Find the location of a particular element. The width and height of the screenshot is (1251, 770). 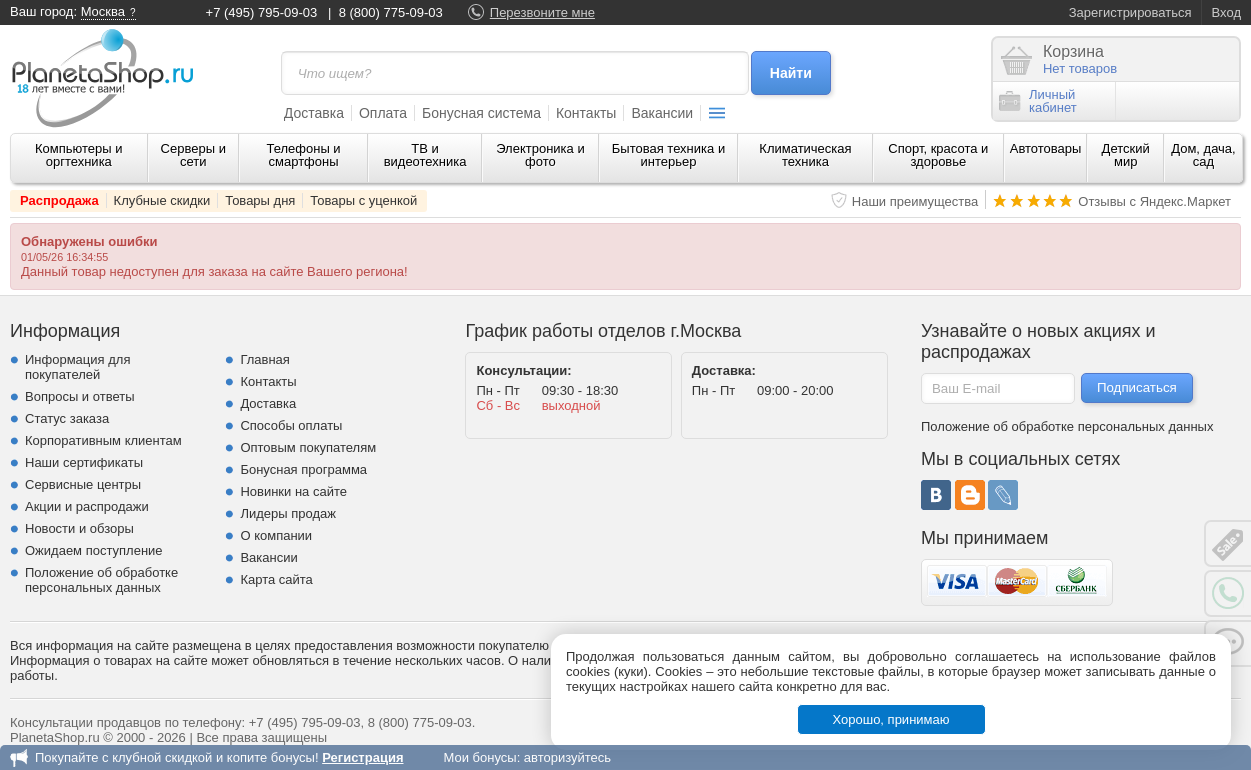

Мои бонусы is located at coordinates (479, 757).